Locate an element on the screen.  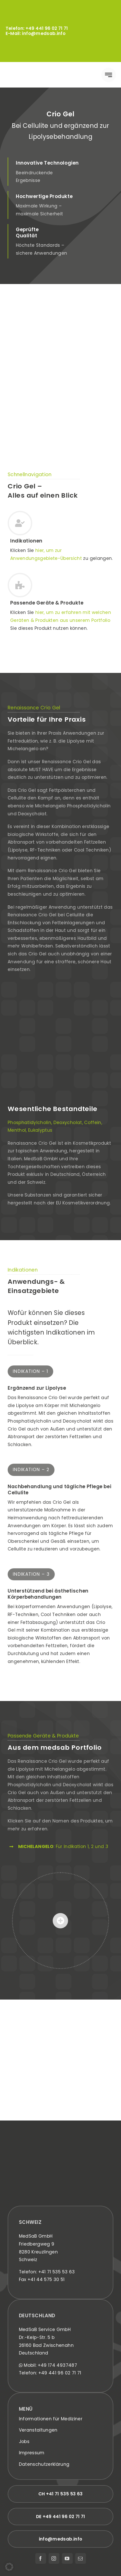
[youtube] is located at coordinates (67, 2558).